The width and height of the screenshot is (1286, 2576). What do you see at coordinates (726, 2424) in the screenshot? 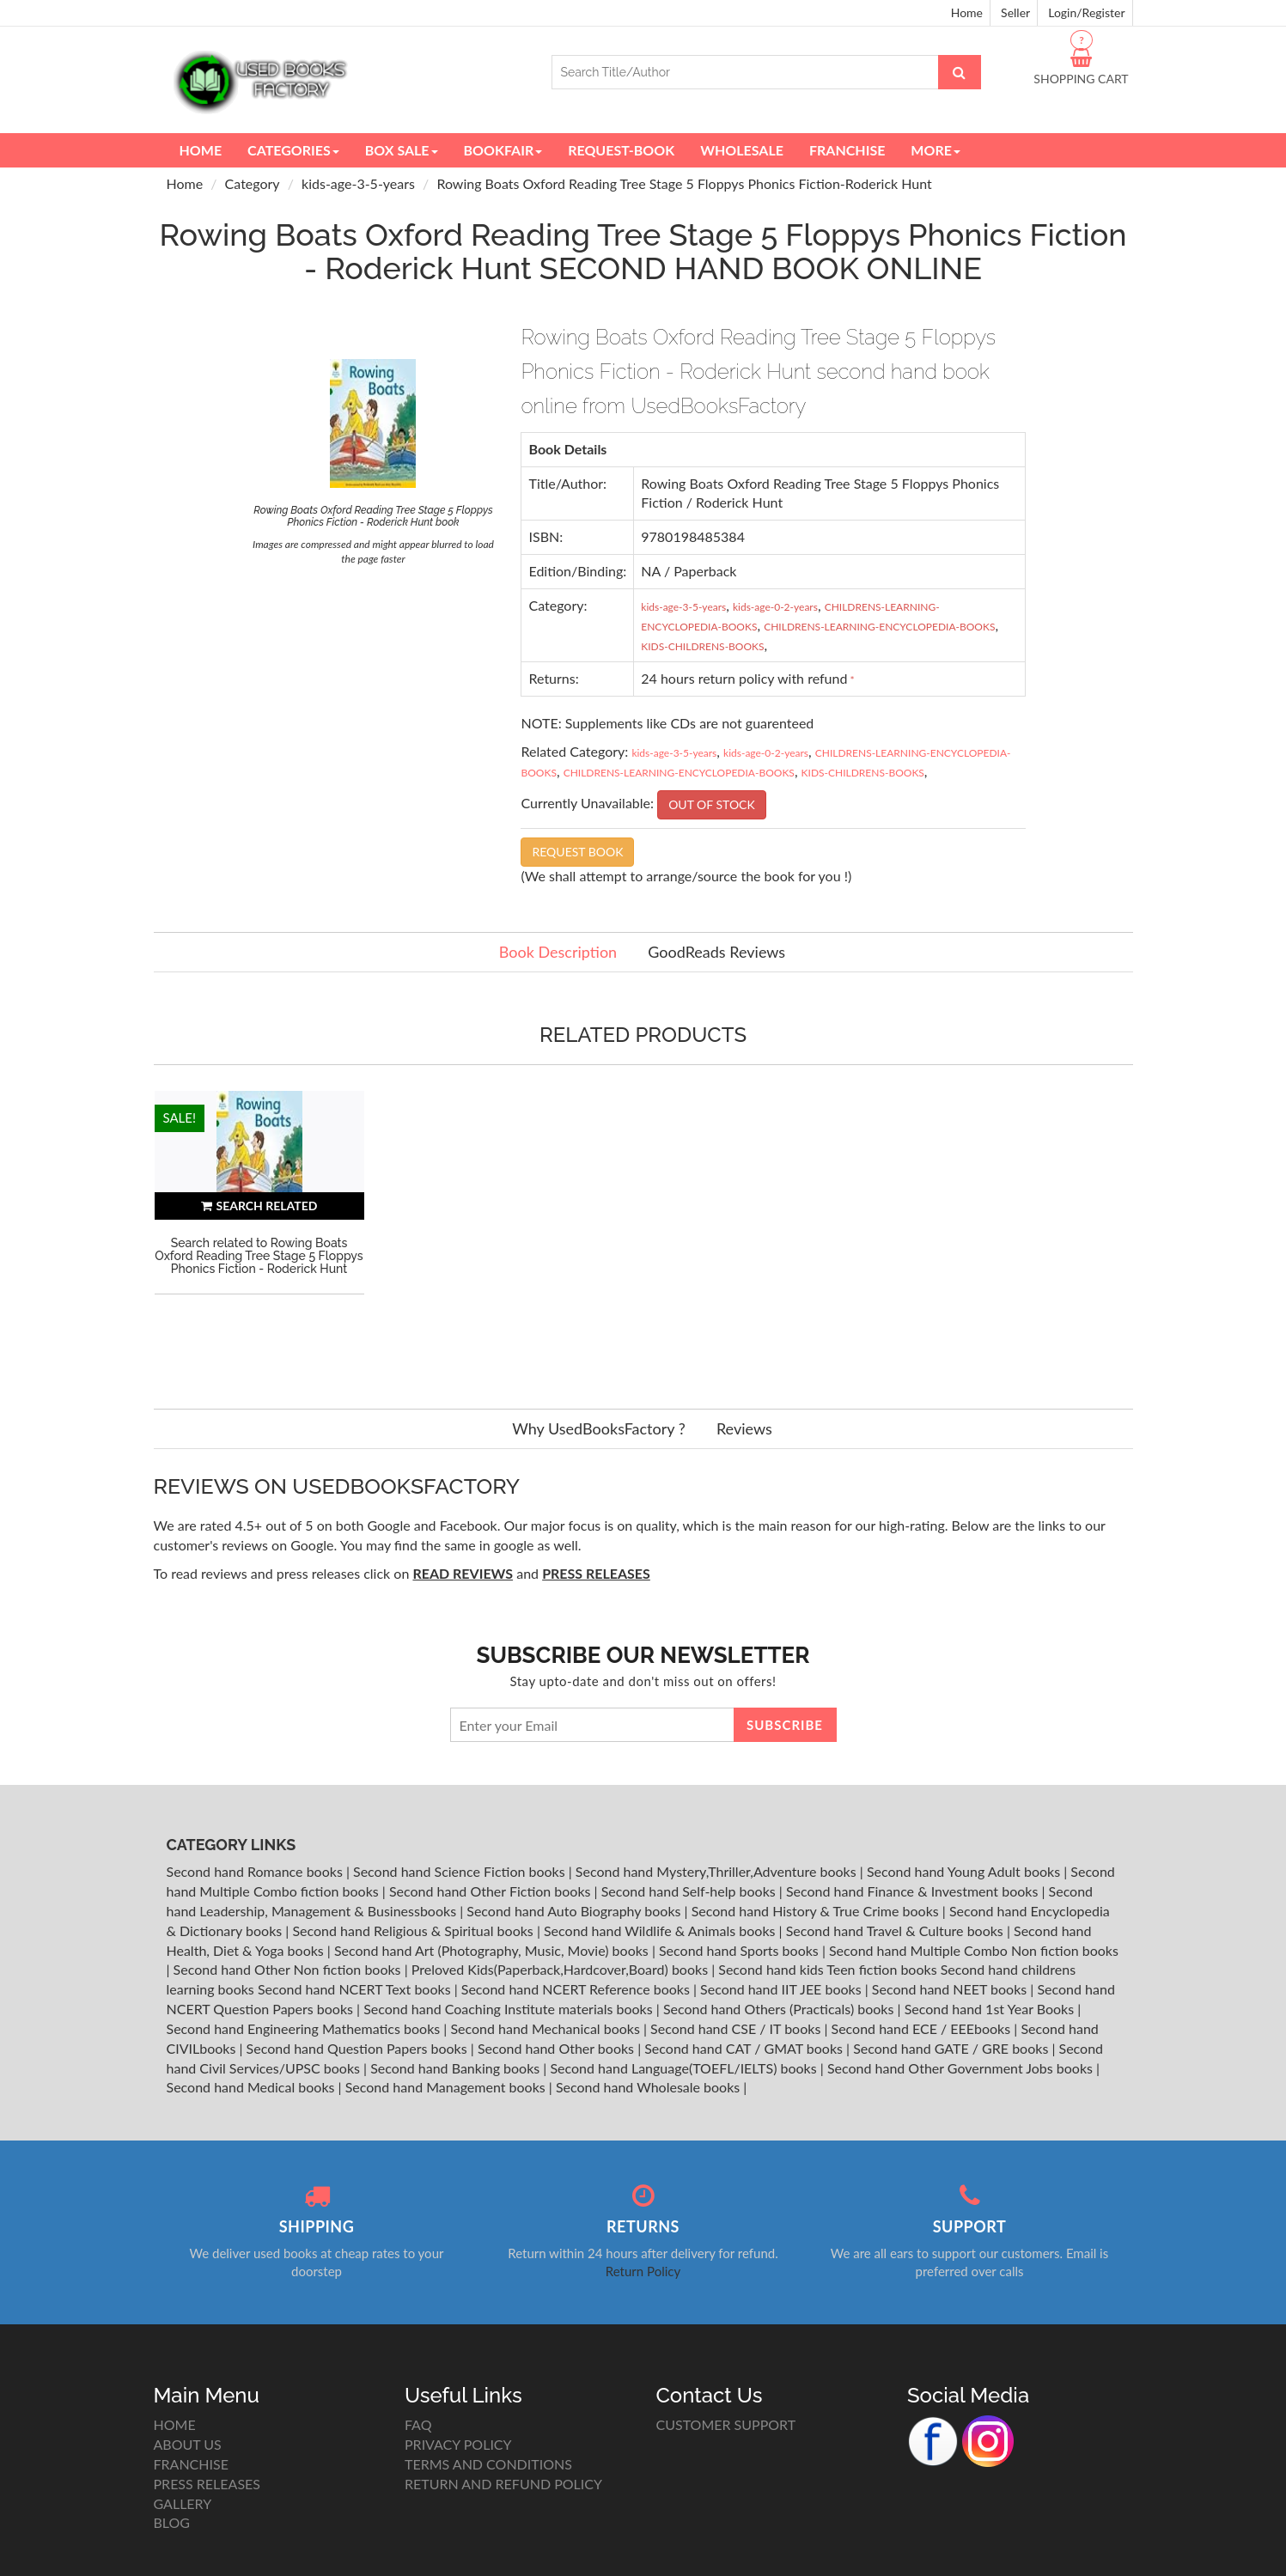
I see `CUSTOMER SUPPORT` at bounding box center [726, 2424].